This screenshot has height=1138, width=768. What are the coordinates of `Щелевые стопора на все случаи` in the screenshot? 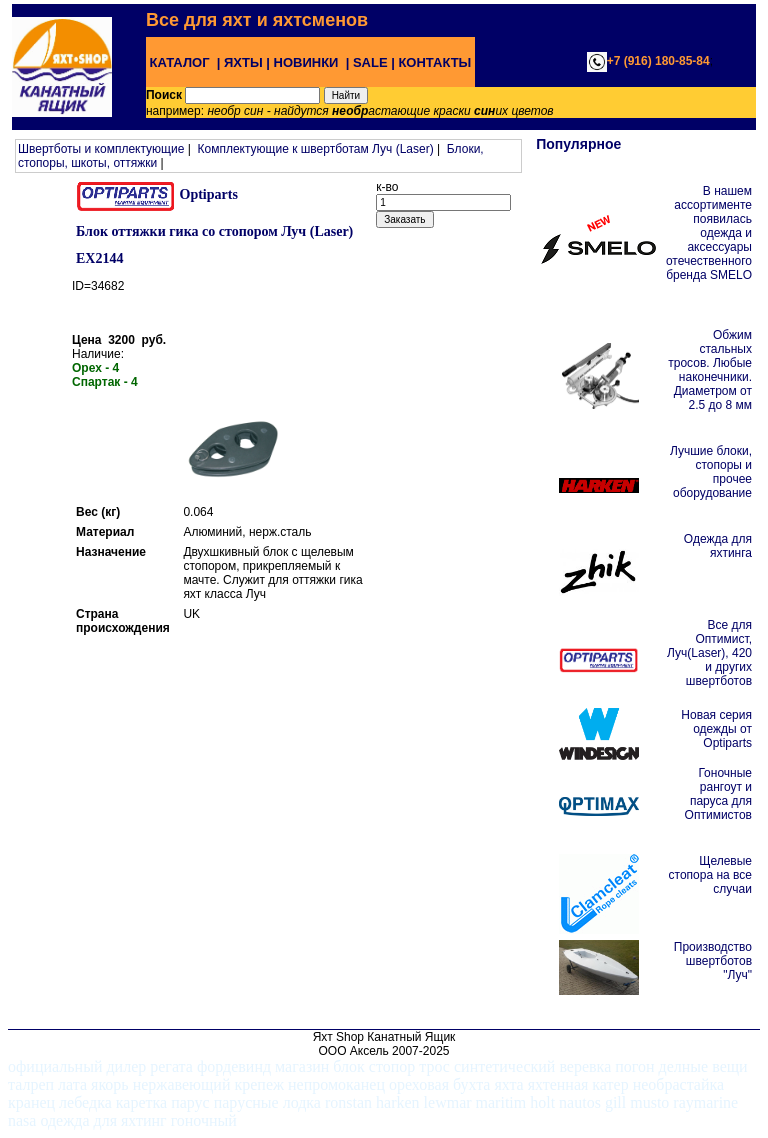 It's located at (710, 875).